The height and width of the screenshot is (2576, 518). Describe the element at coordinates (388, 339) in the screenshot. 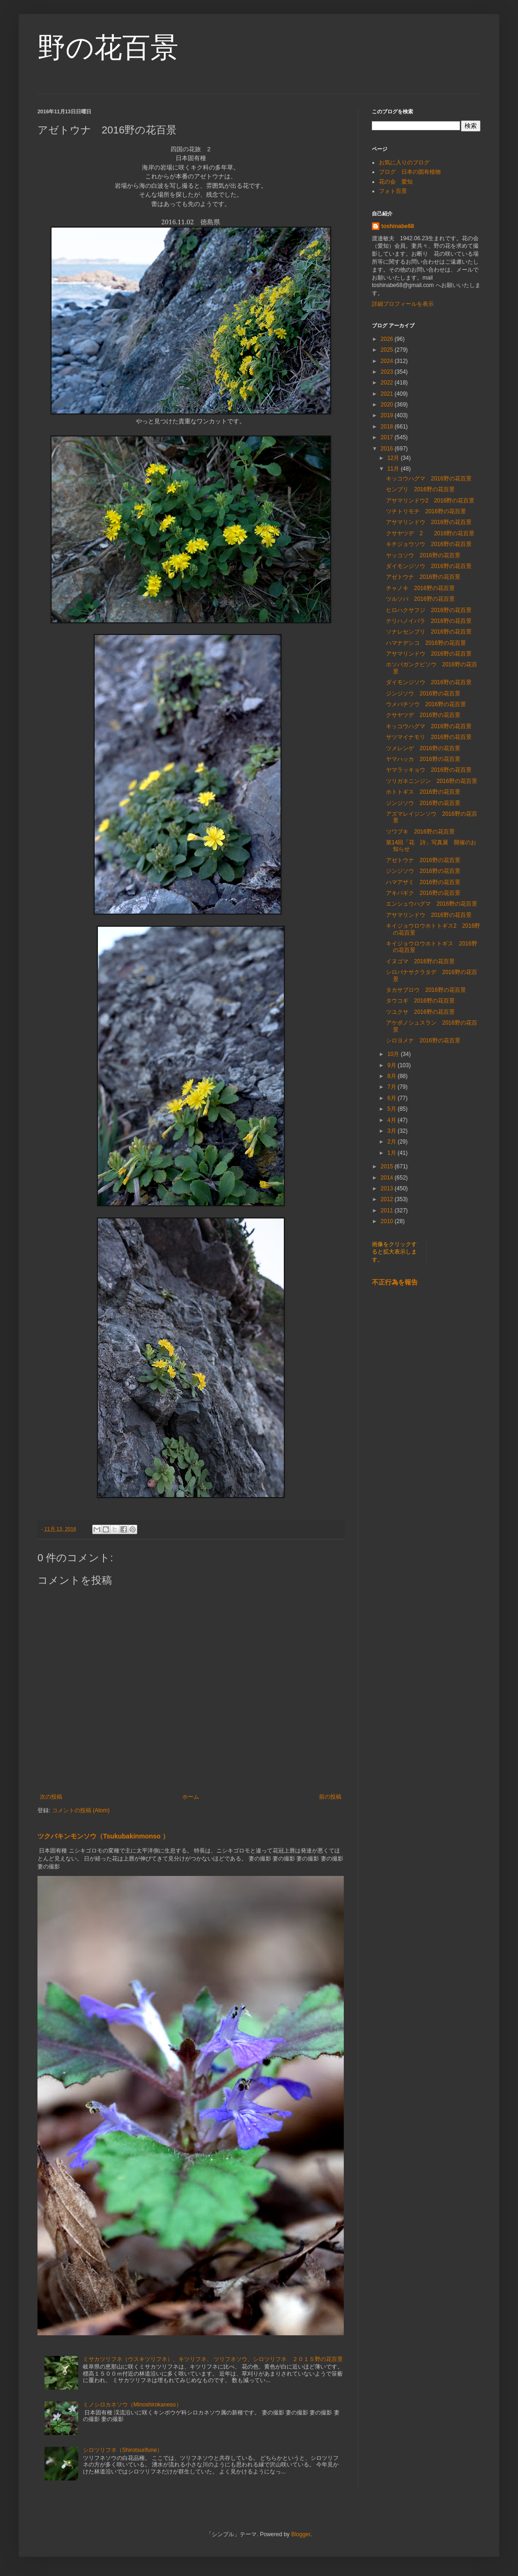

I see `2026` at that location.